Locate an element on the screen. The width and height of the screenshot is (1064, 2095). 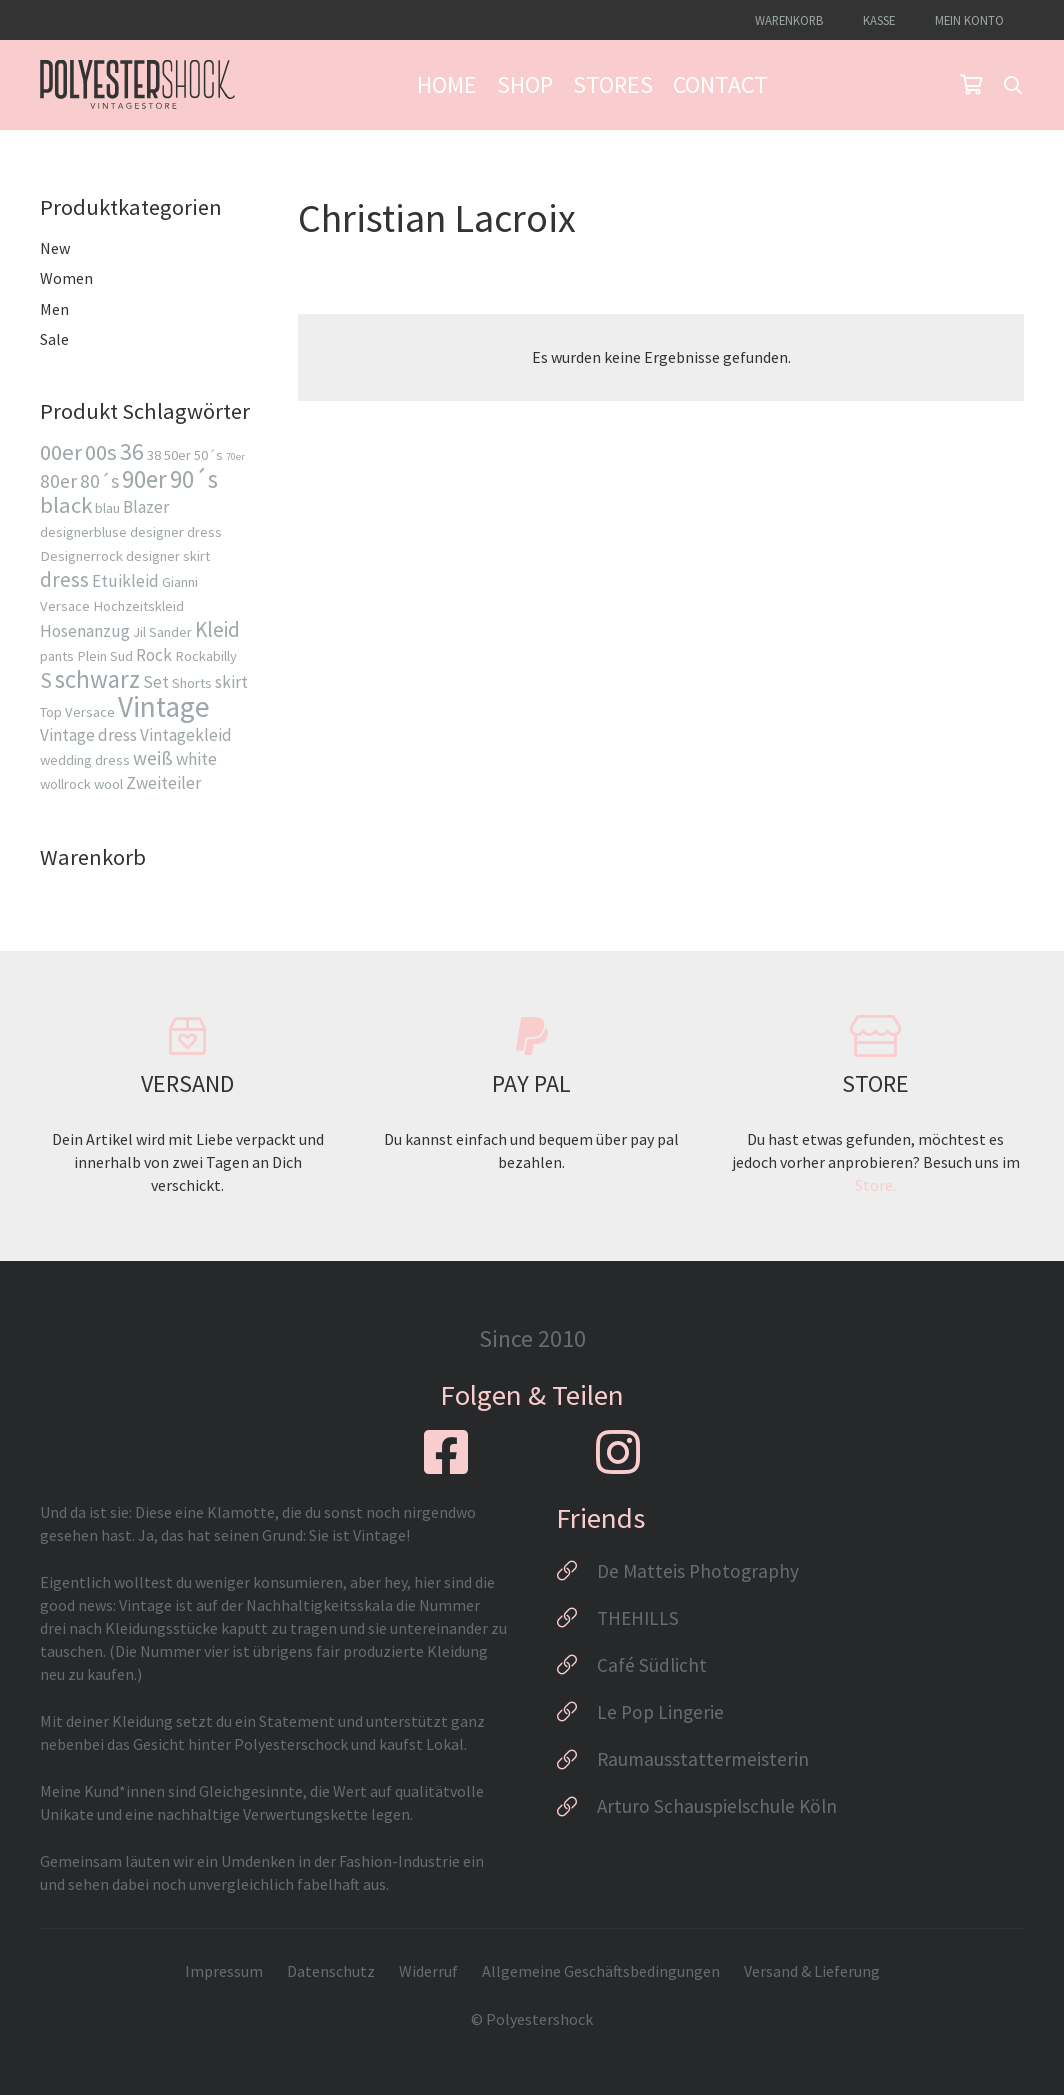
S [S (5 Produkte)] is located at coordinates (46, 680).